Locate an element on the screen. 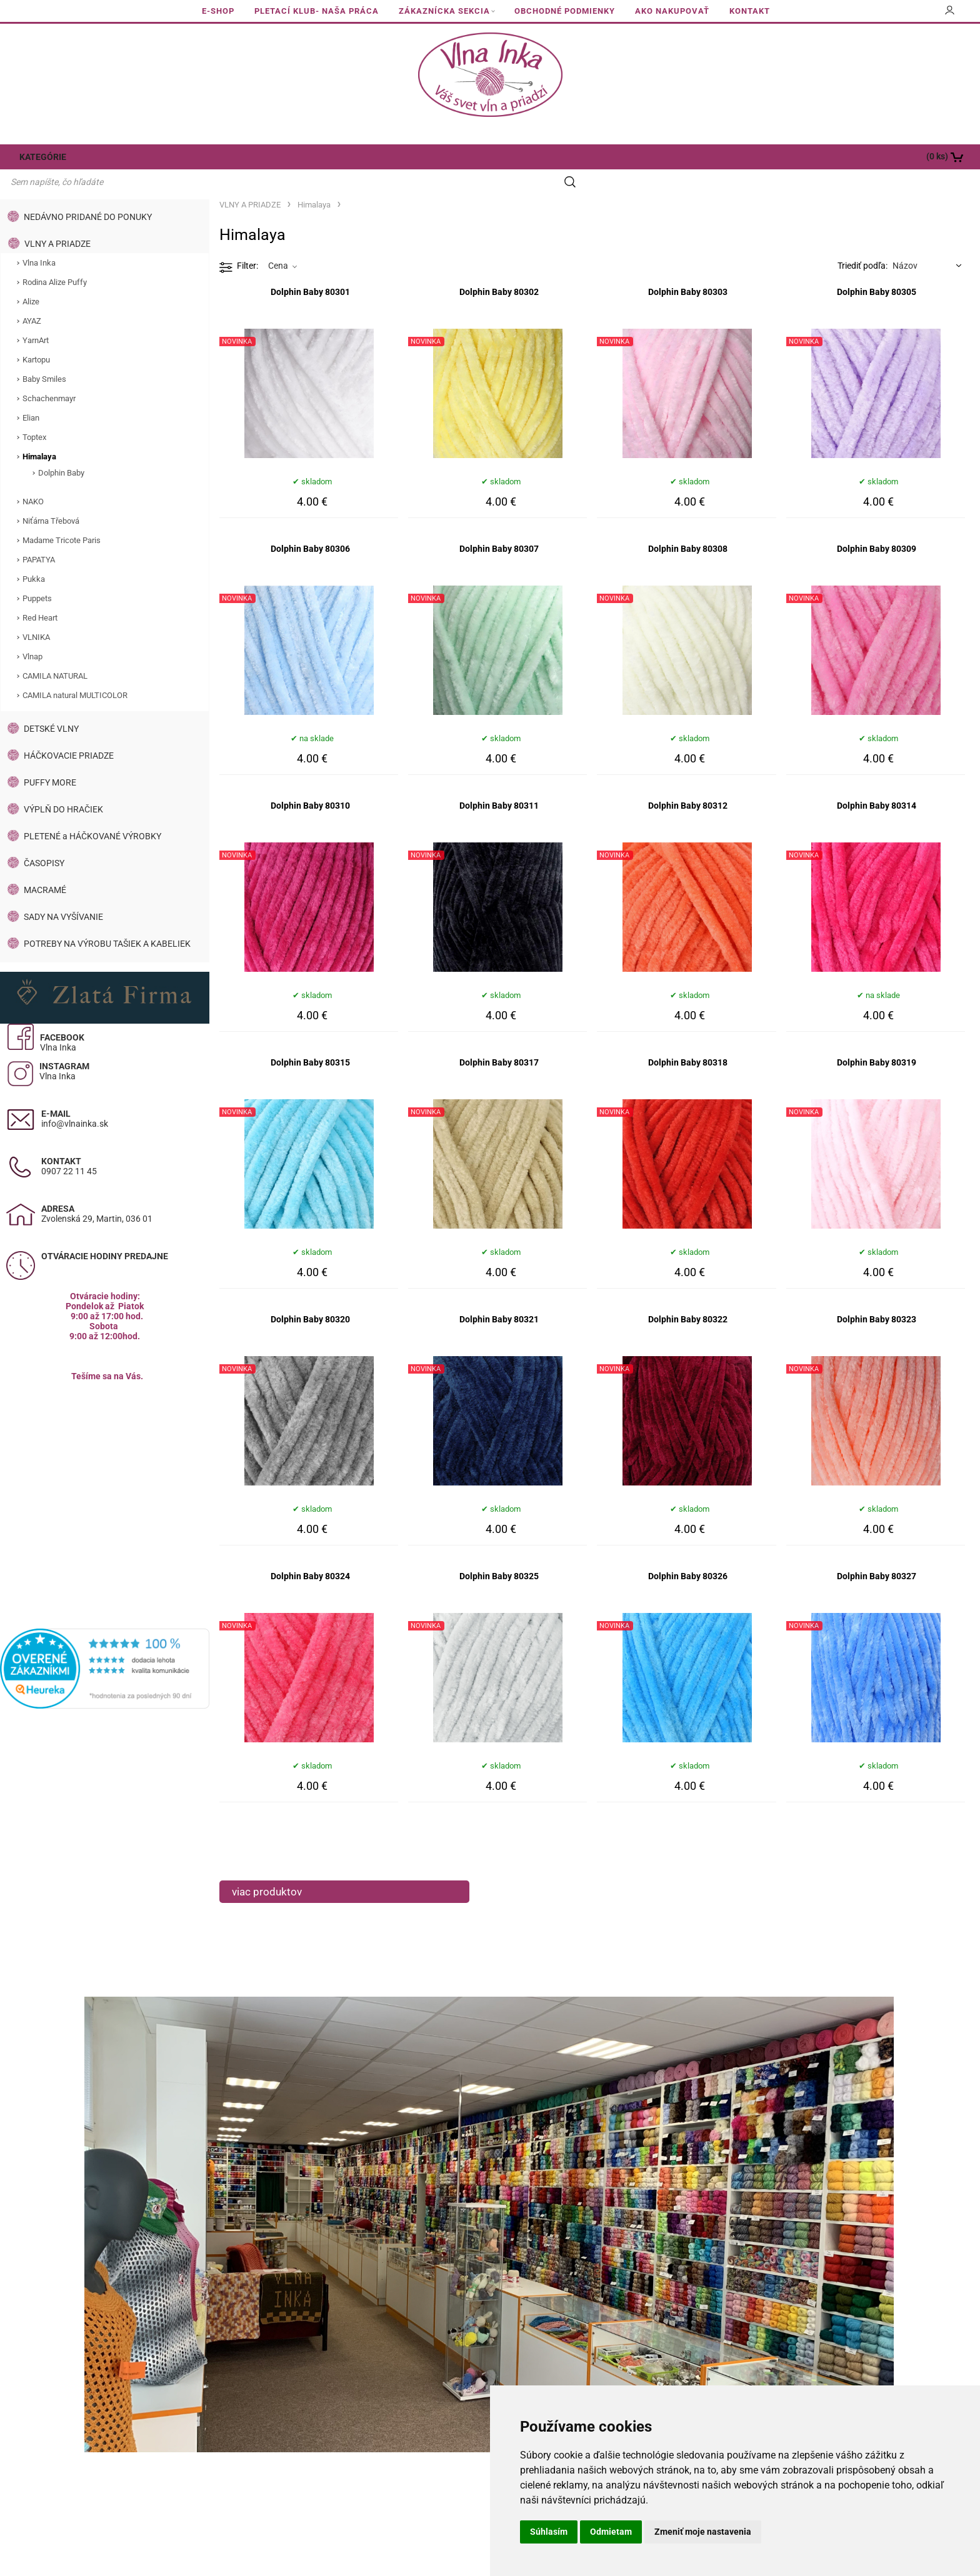  Zmeniť moje nastavenia [button] is located at coordinates (702, 2532).